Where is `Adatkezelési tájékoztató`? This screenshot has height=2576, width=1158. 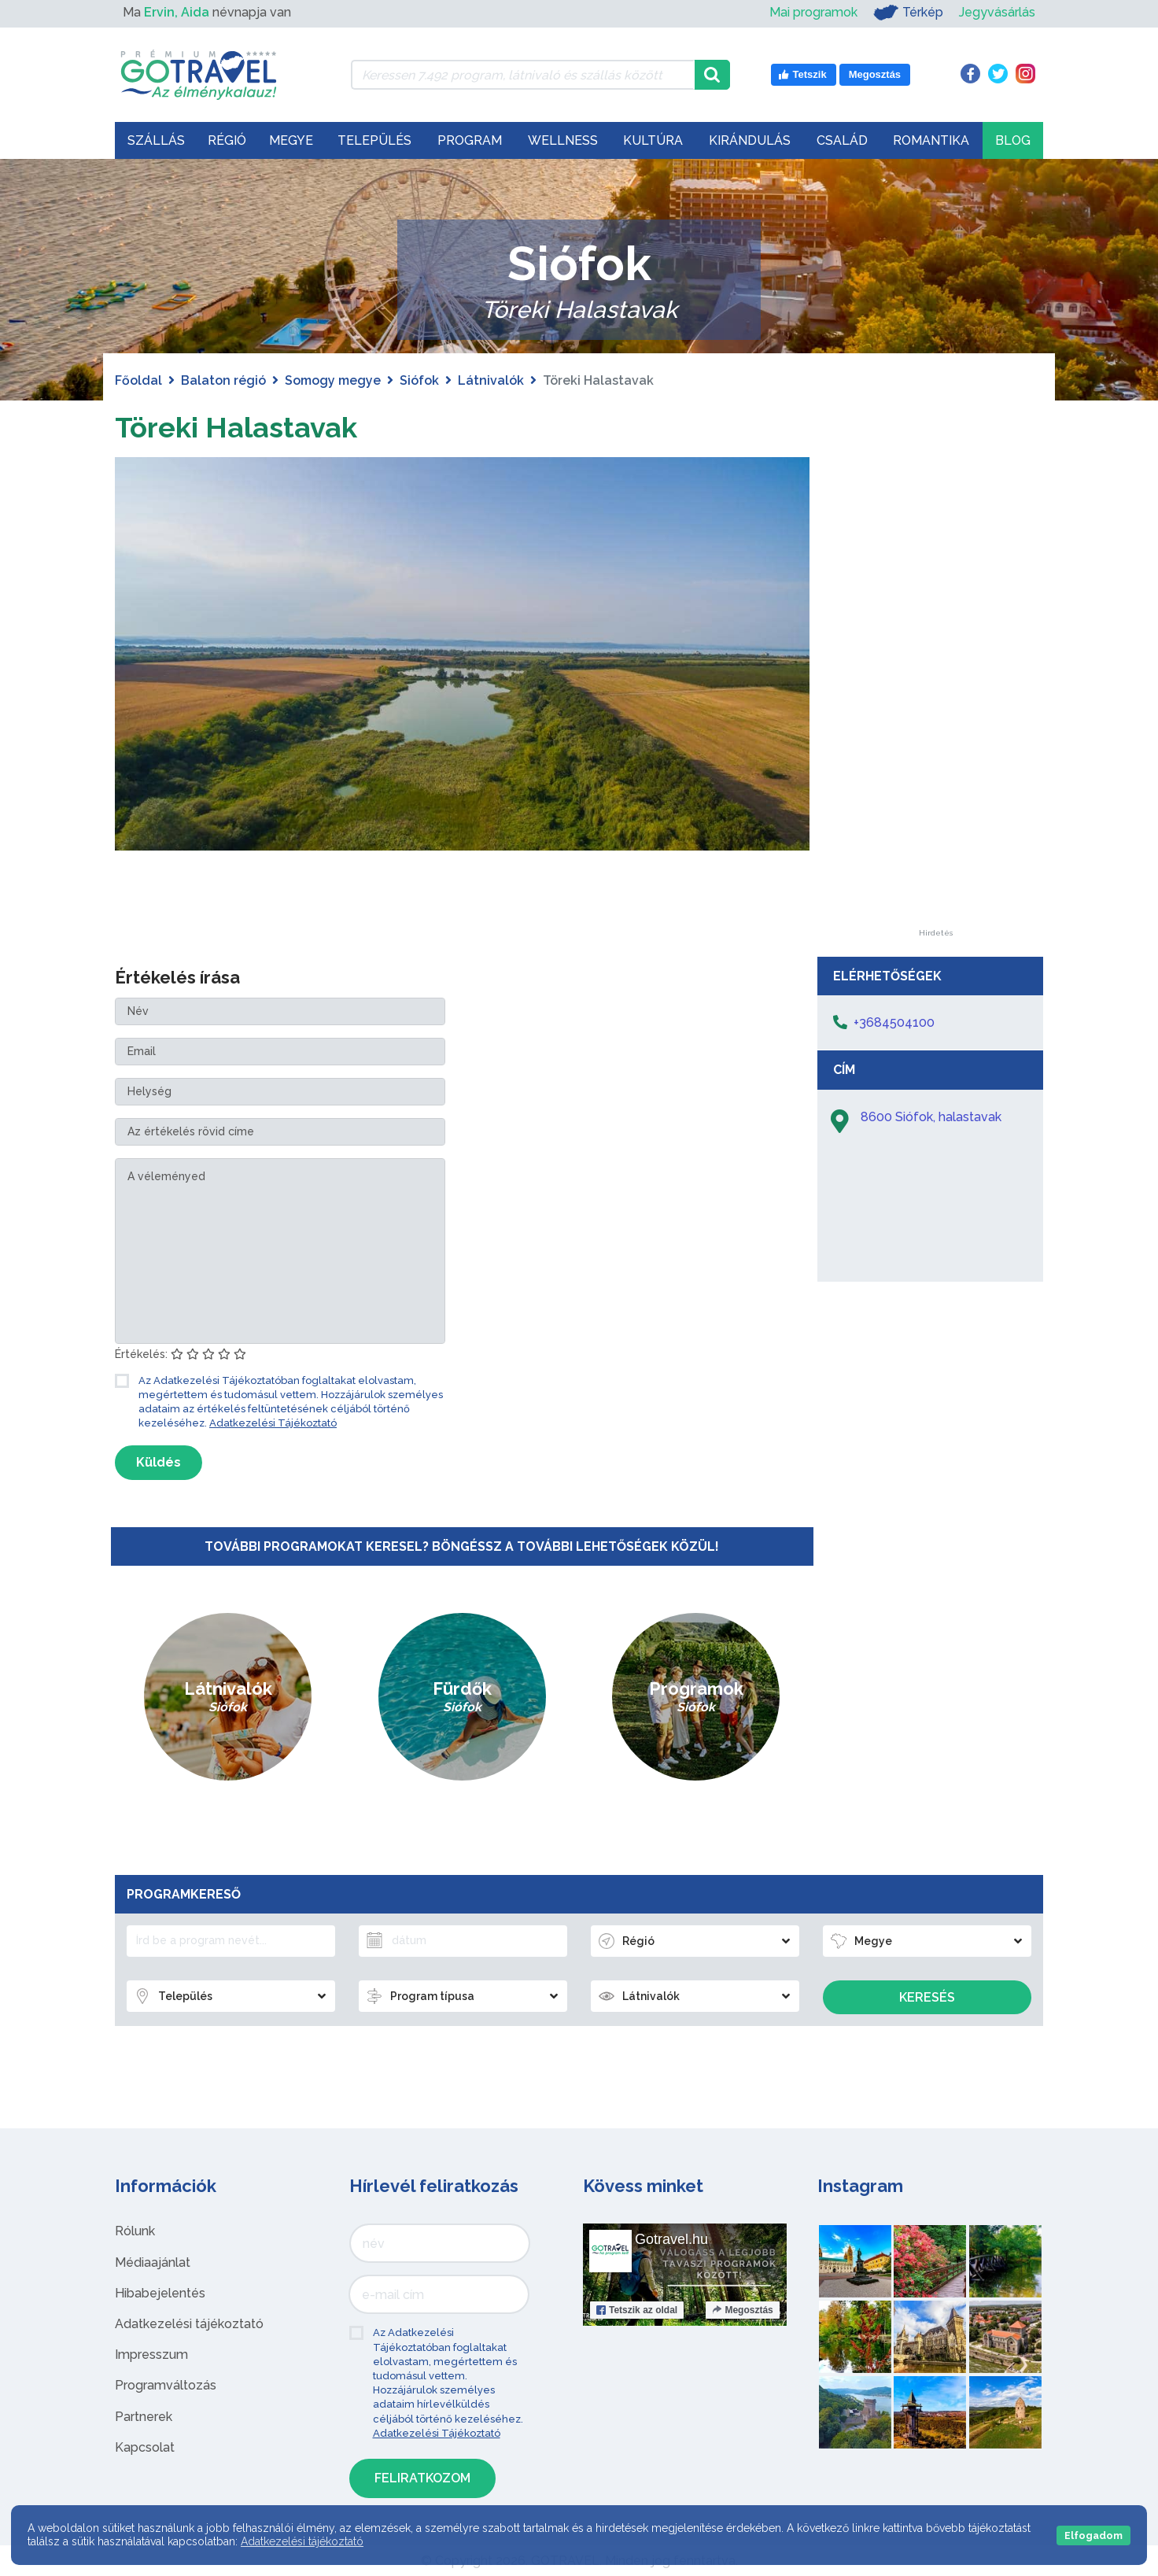 Adatkezelési tájékoztató is located at coordinates (189, 2323).